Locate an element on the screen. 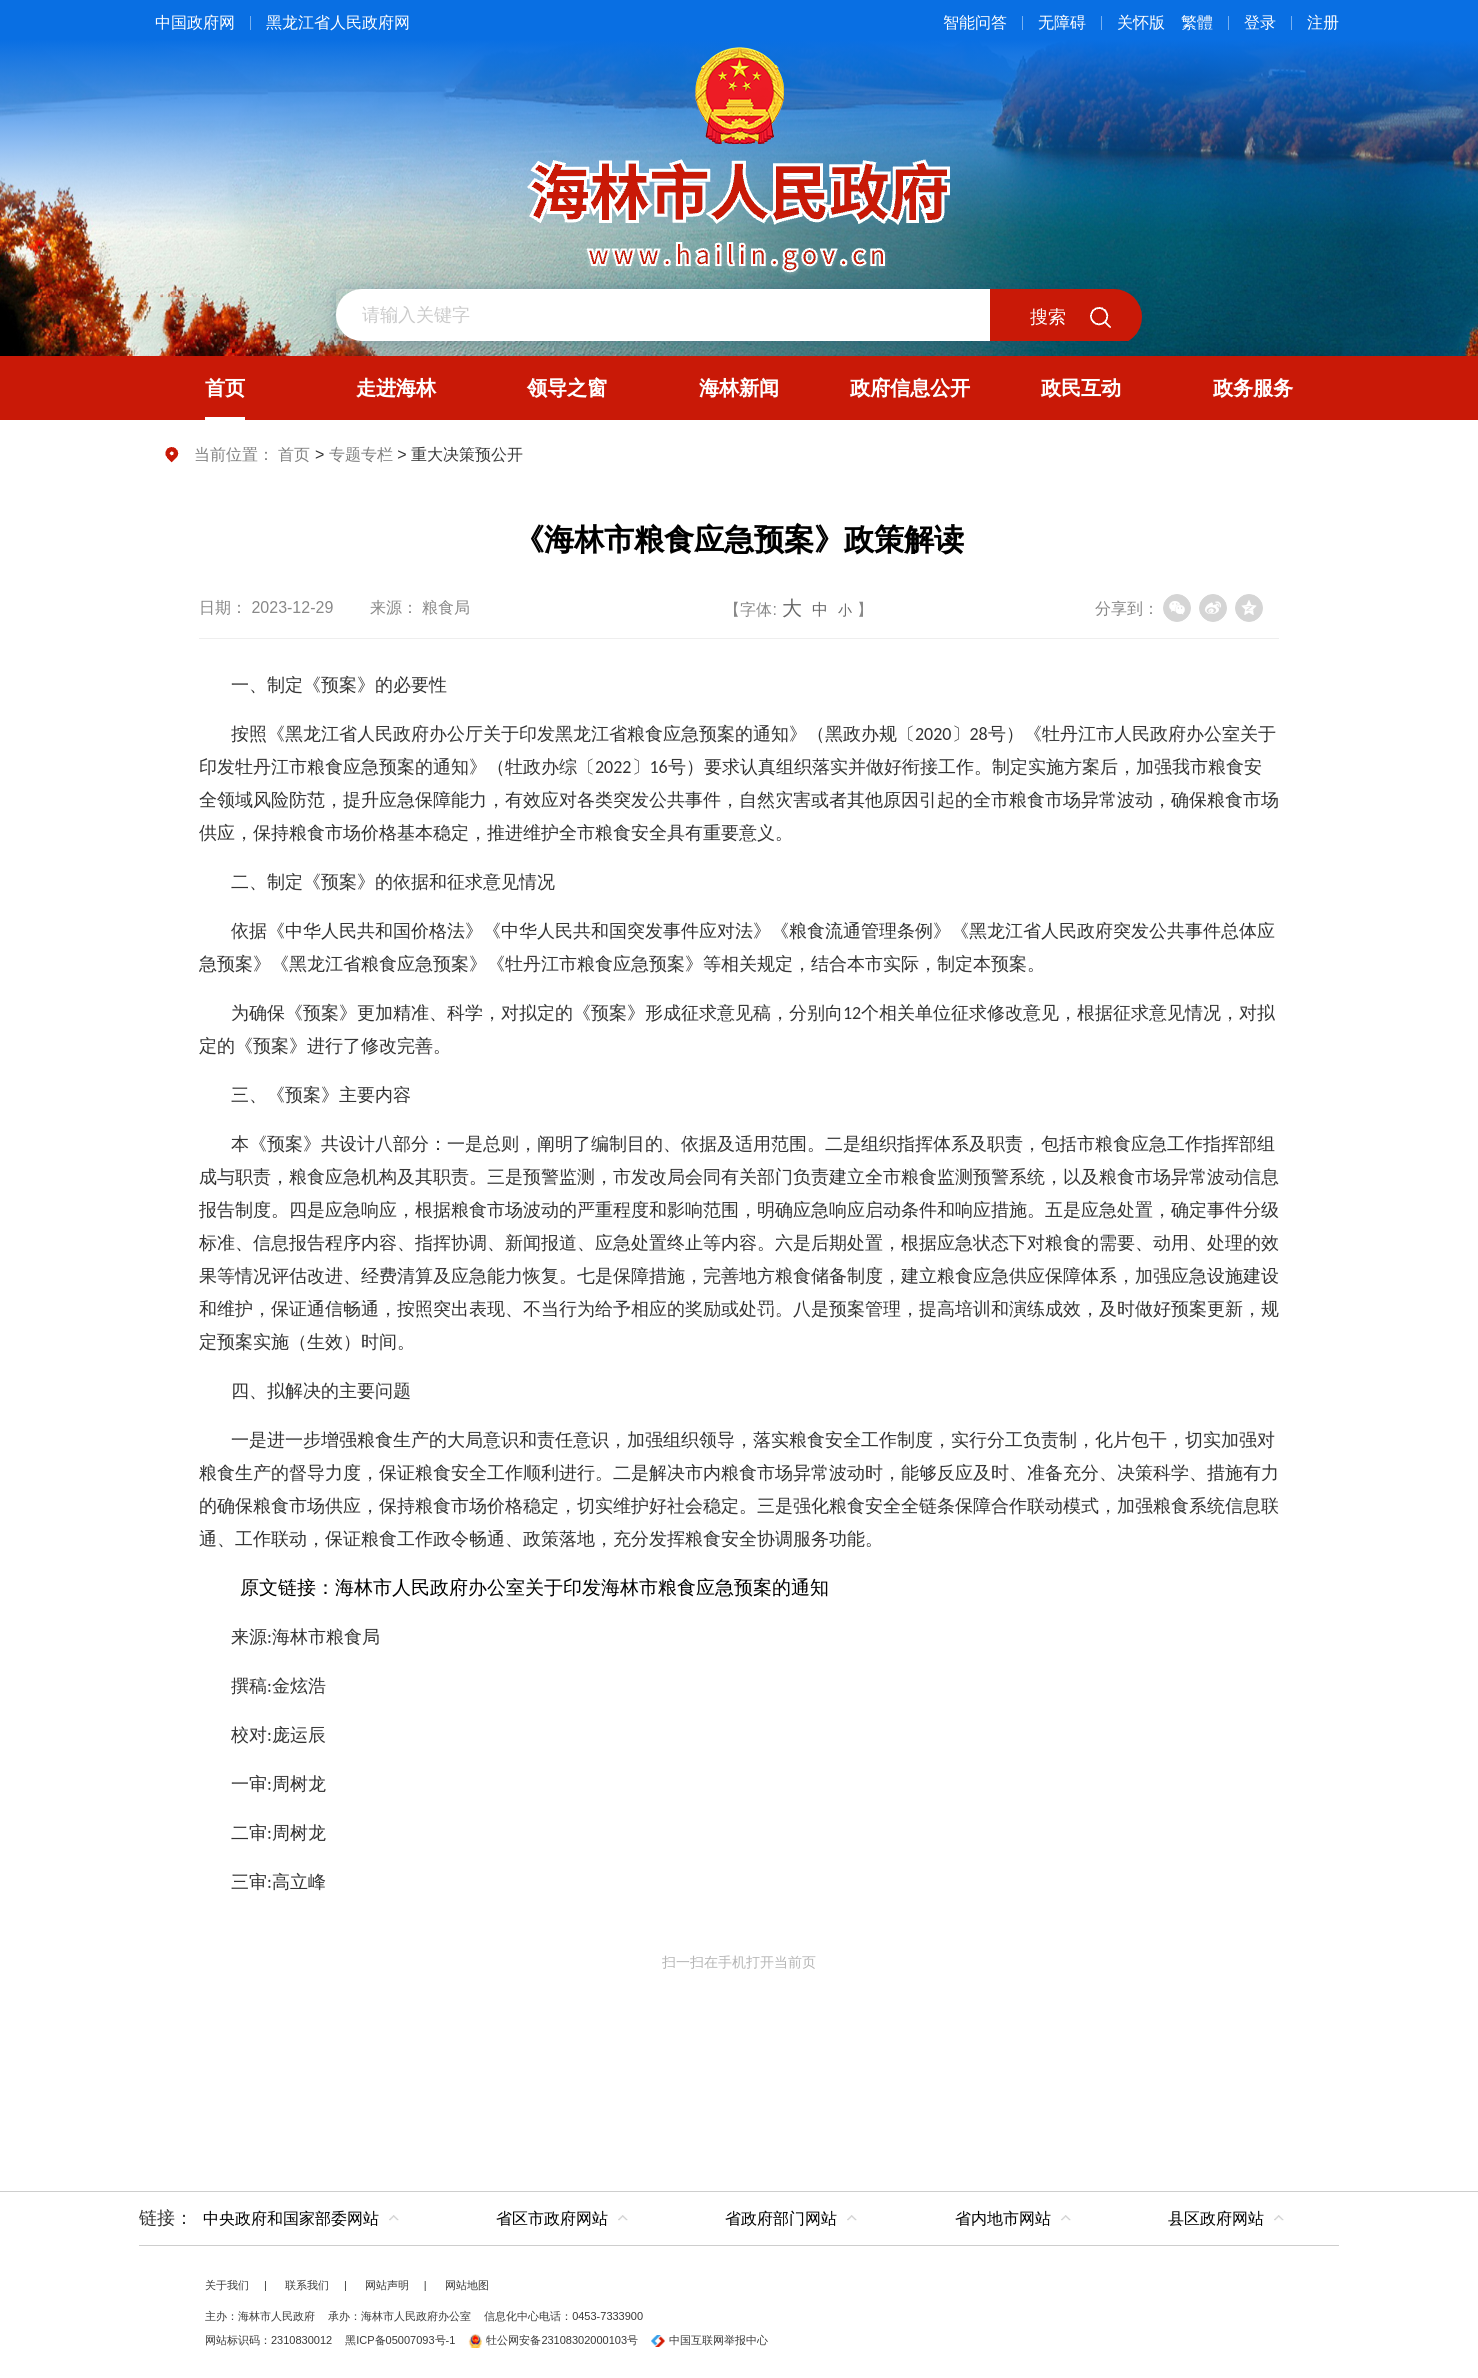 Image resolution: width=1478 pixels, height=2378 pixels. 智能问答 is located at coordinates (975, 22).